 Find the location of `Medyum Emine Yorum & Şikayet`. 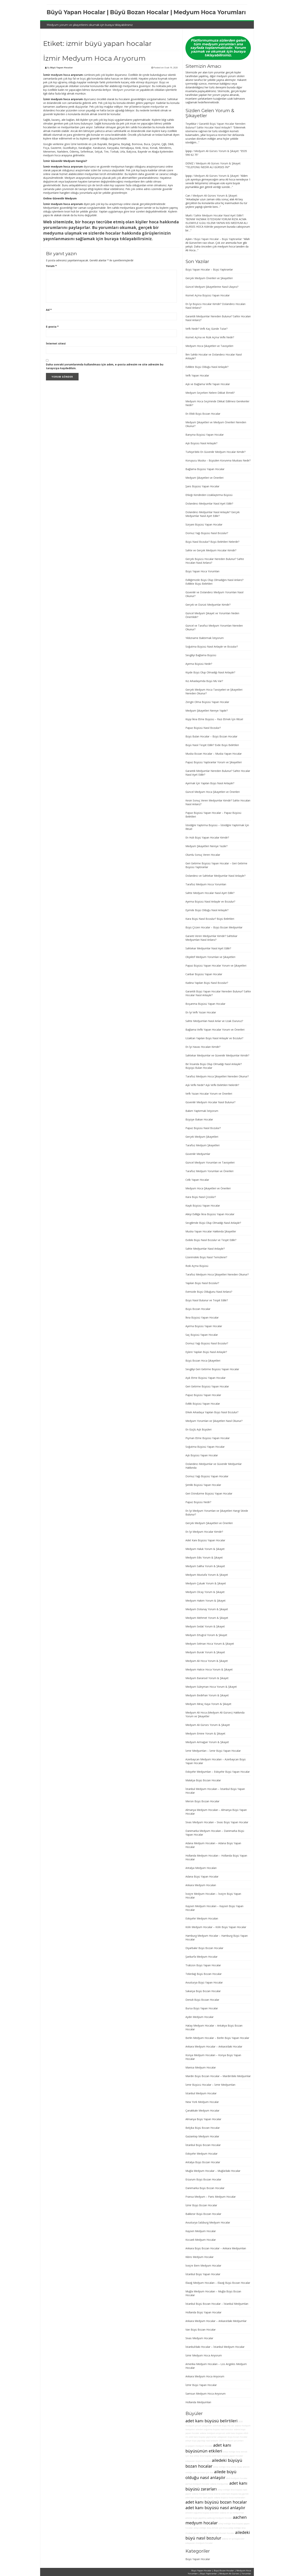

Medyum Emine Yorum & Şikayet is located at coordinates (205, 1733).